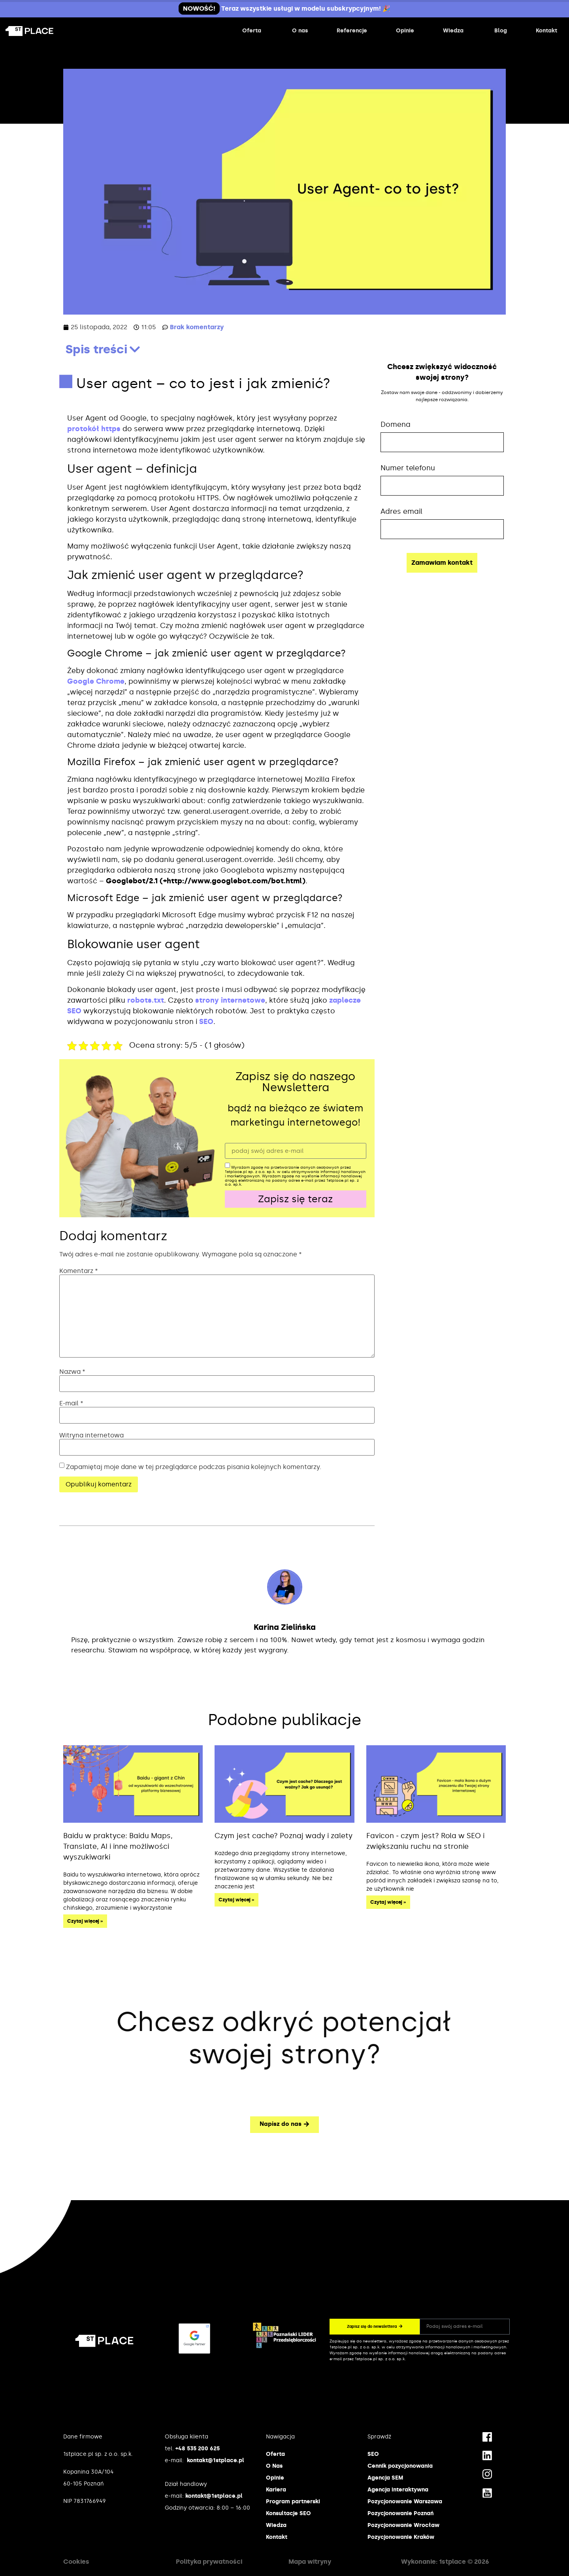 This screenshot has width=569, height=2576. What do you see at coordinates (95, 681) in the screenshot?
I see `Google Chrome` at bounding box center [95, 681].